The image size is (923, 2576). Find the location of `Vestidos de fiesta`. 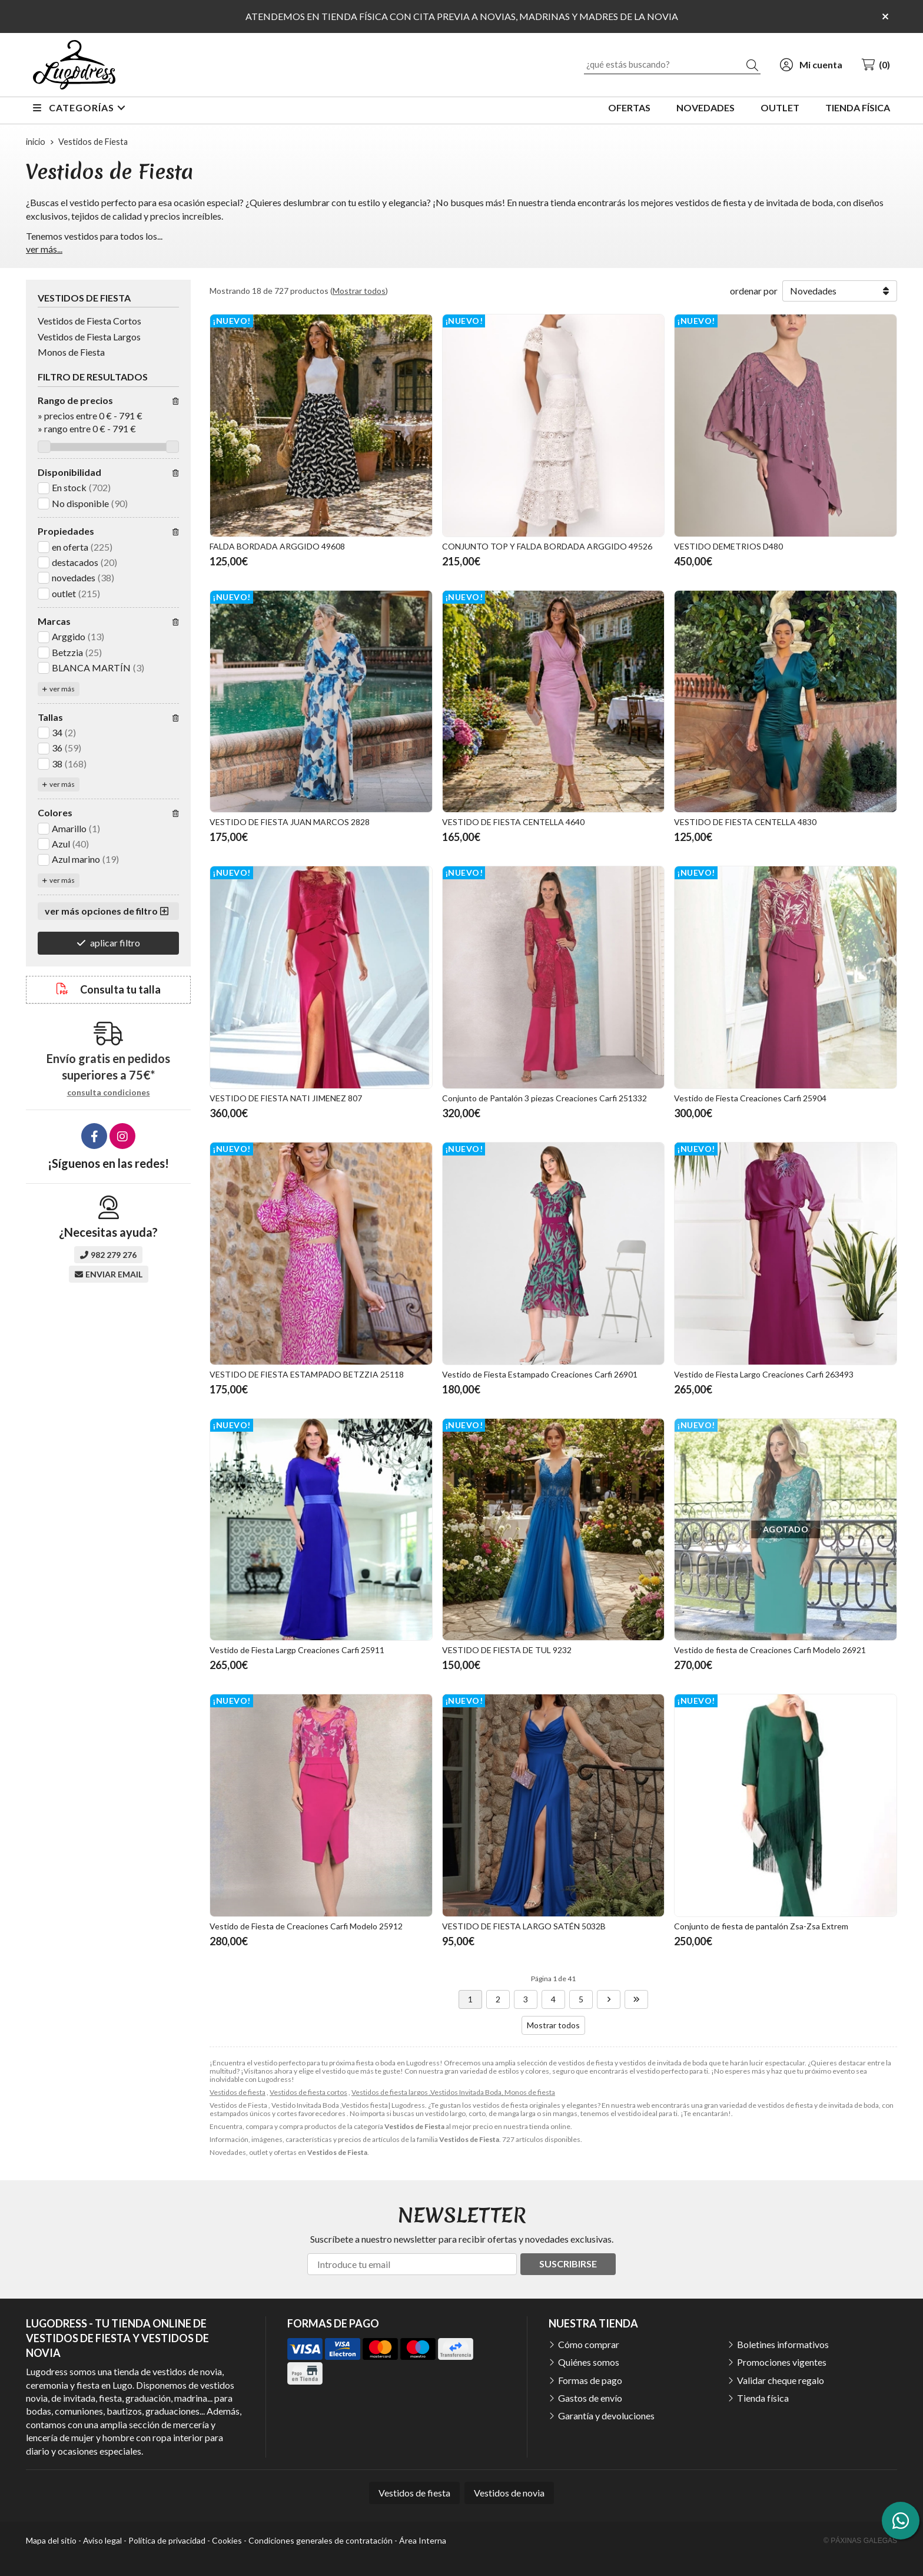

Vestidos de fiesta is located at coordinates (237, 2092).